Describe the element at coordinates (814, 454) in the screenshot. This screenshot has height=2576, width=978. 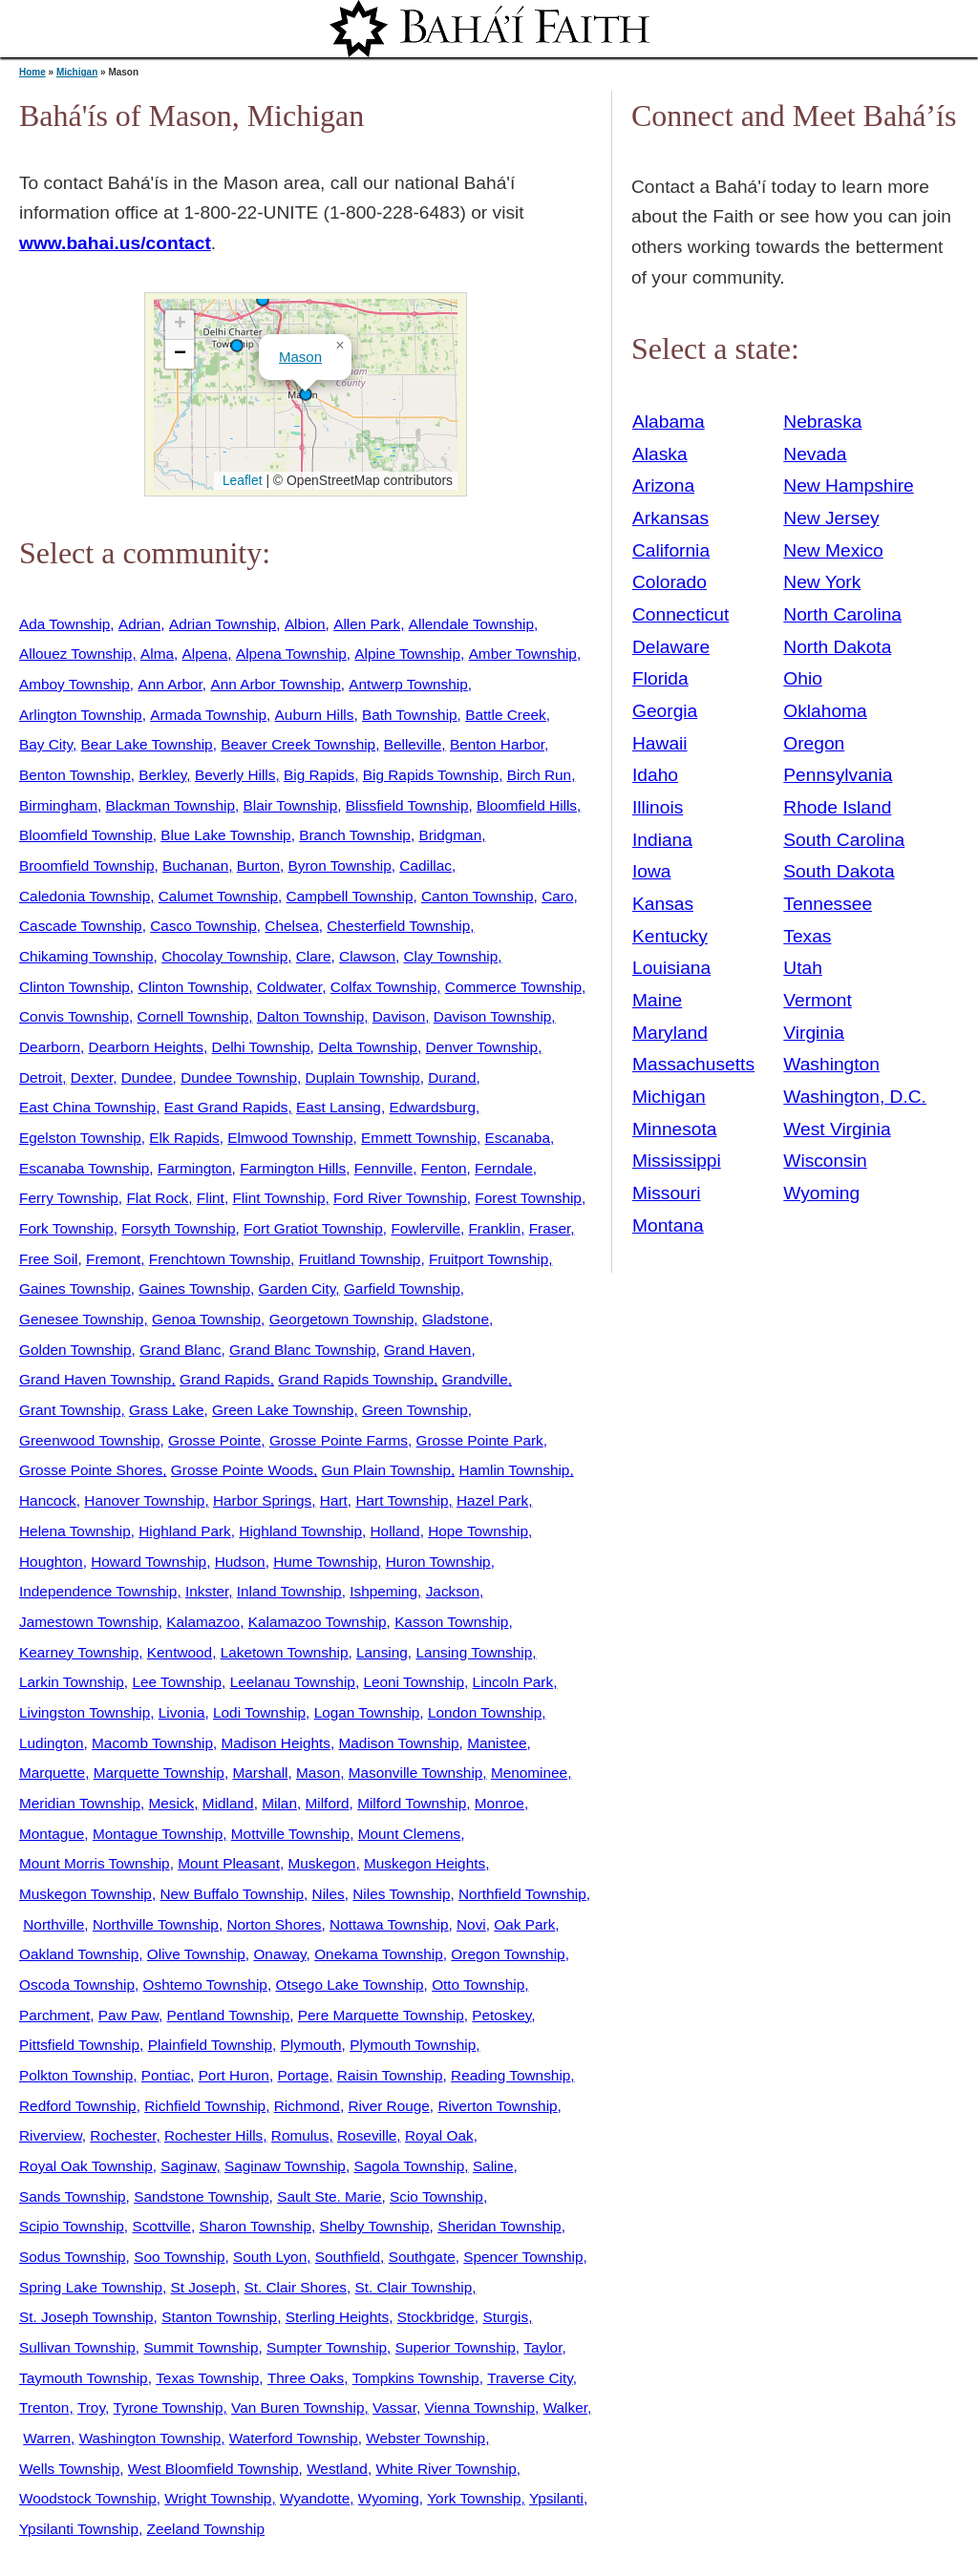
I see `Nevada` at that location.